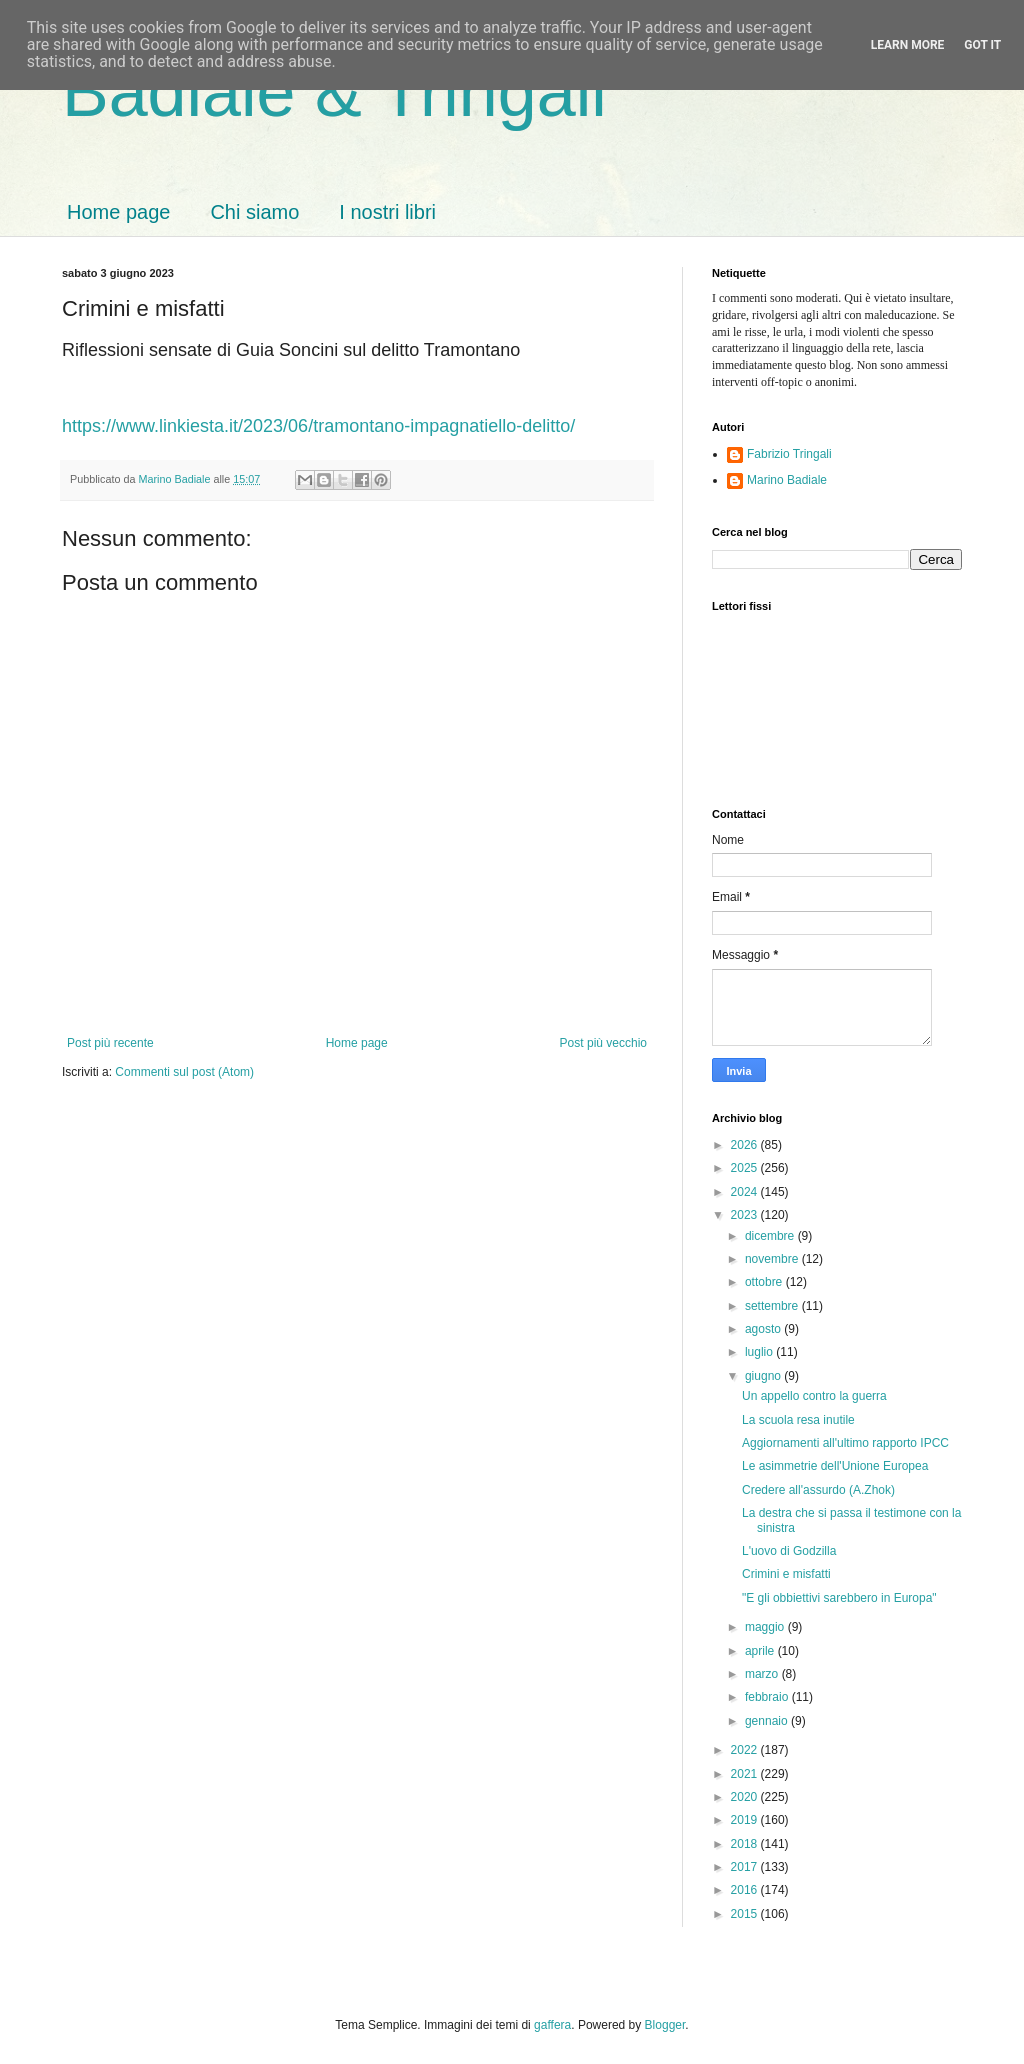 The height and width of the screenshot is (2064, 1024). Describe the element at coordinates (746, 1820) in the screenshot. I see `2019` at that location.